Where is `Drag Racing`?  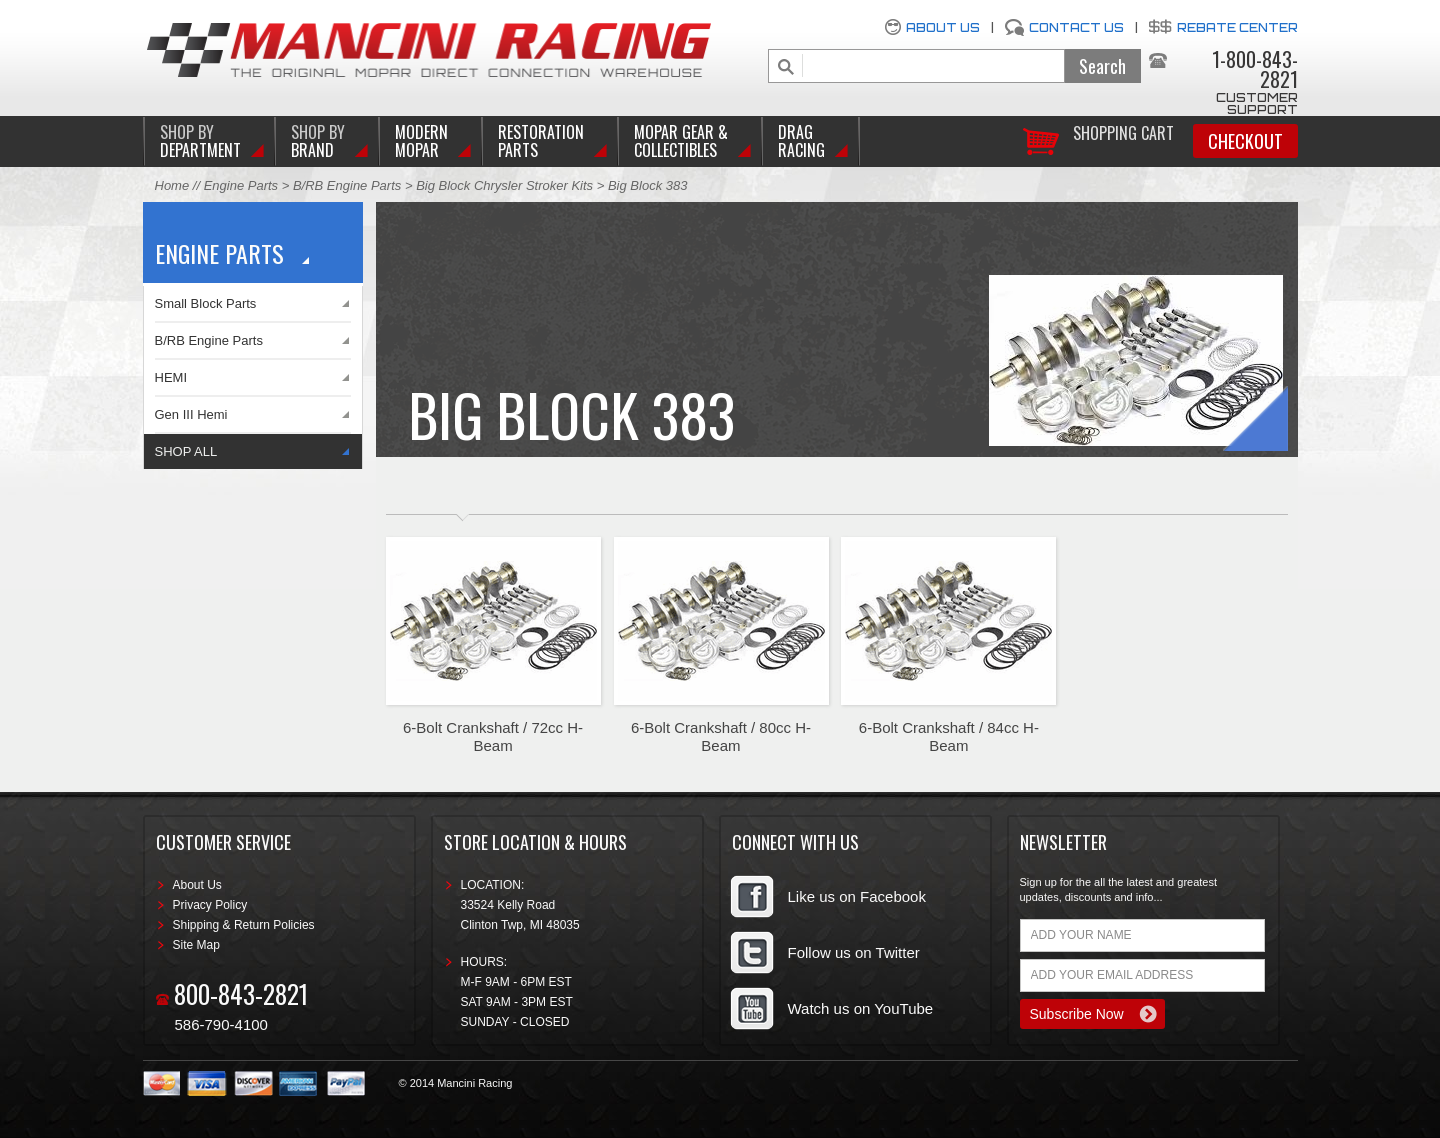 Drag Racing is located at coordinates (801, 141).